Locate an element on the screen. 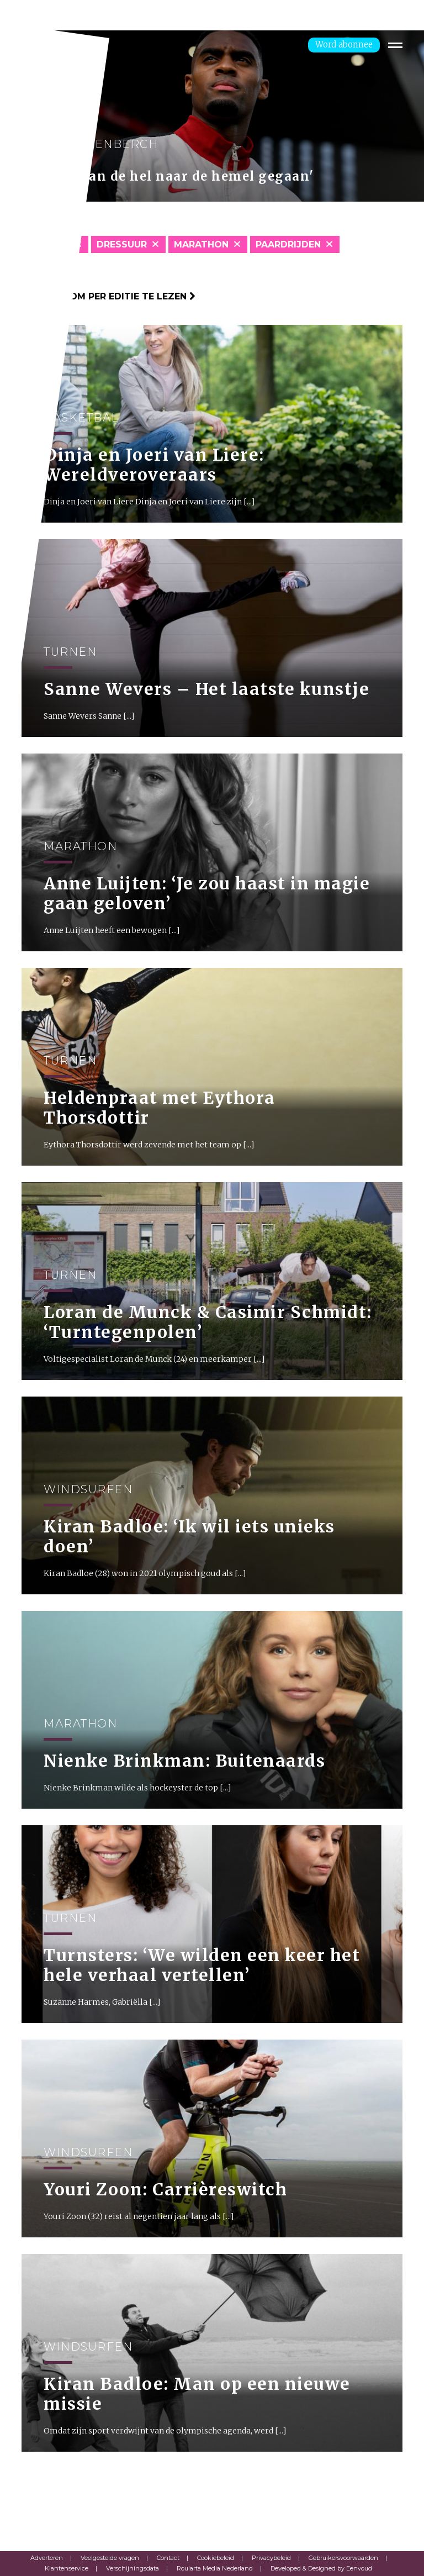 The image size is (424, 2576). Developed & Designed by Eenvoud is located at coordinates (321, 2568).